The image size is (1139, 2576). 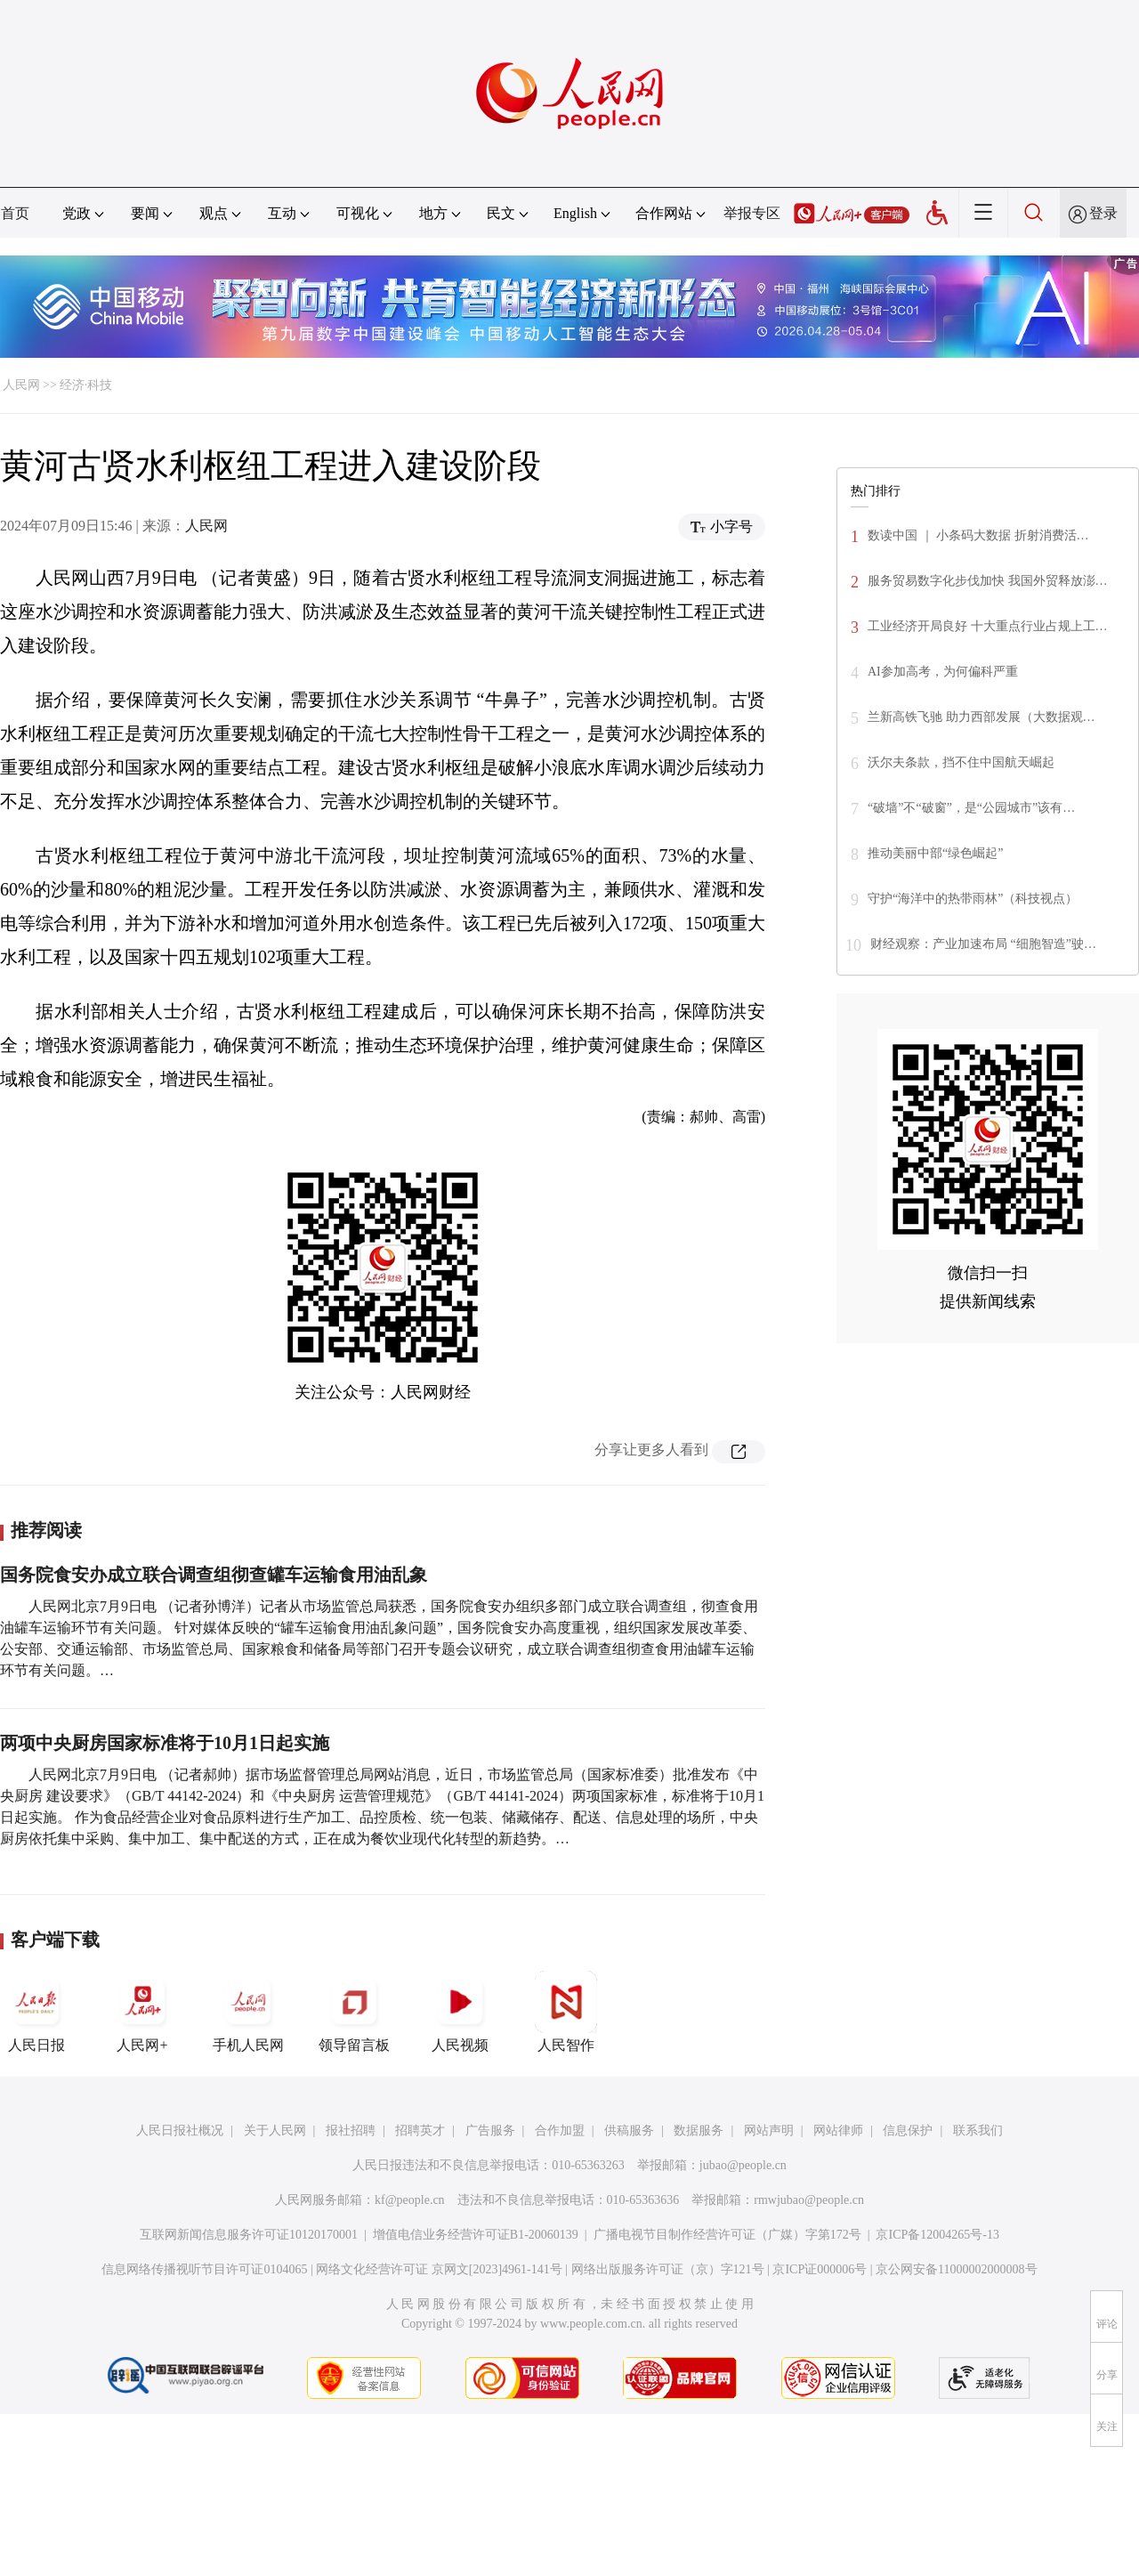 I want to click on 推动美丽中部“绿色崛起”, so click(x=935, y=853).